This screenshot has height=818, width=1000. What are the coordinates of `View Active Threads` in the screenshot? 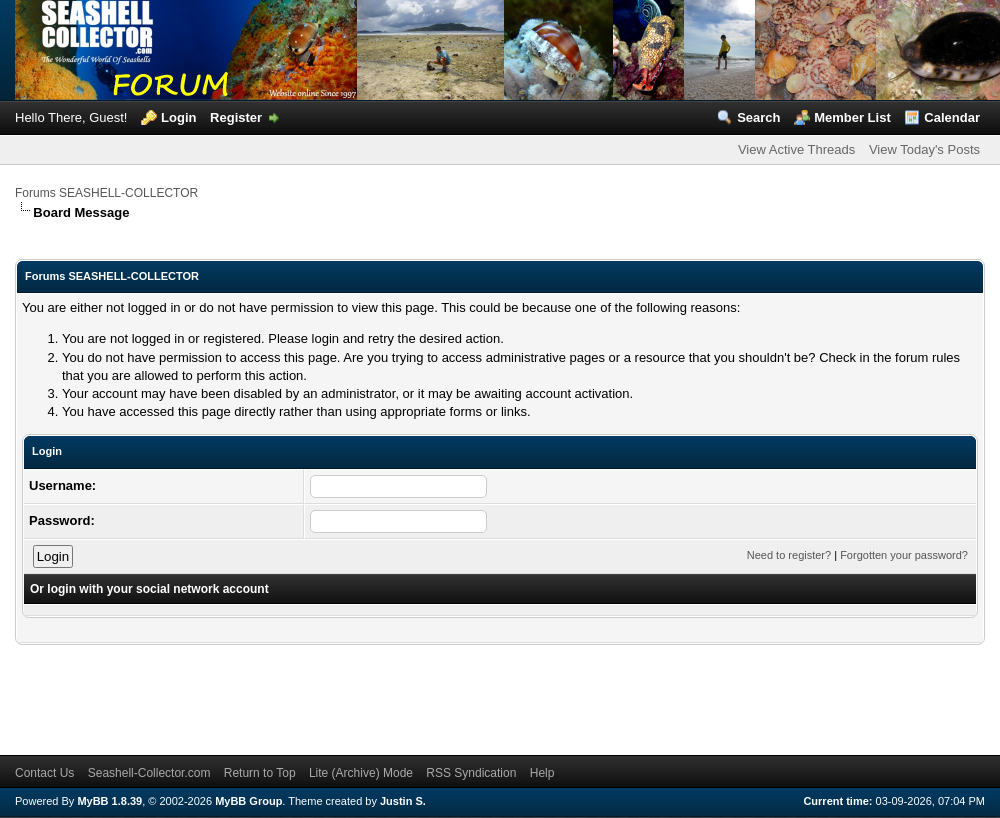 It's located at (796, 149).